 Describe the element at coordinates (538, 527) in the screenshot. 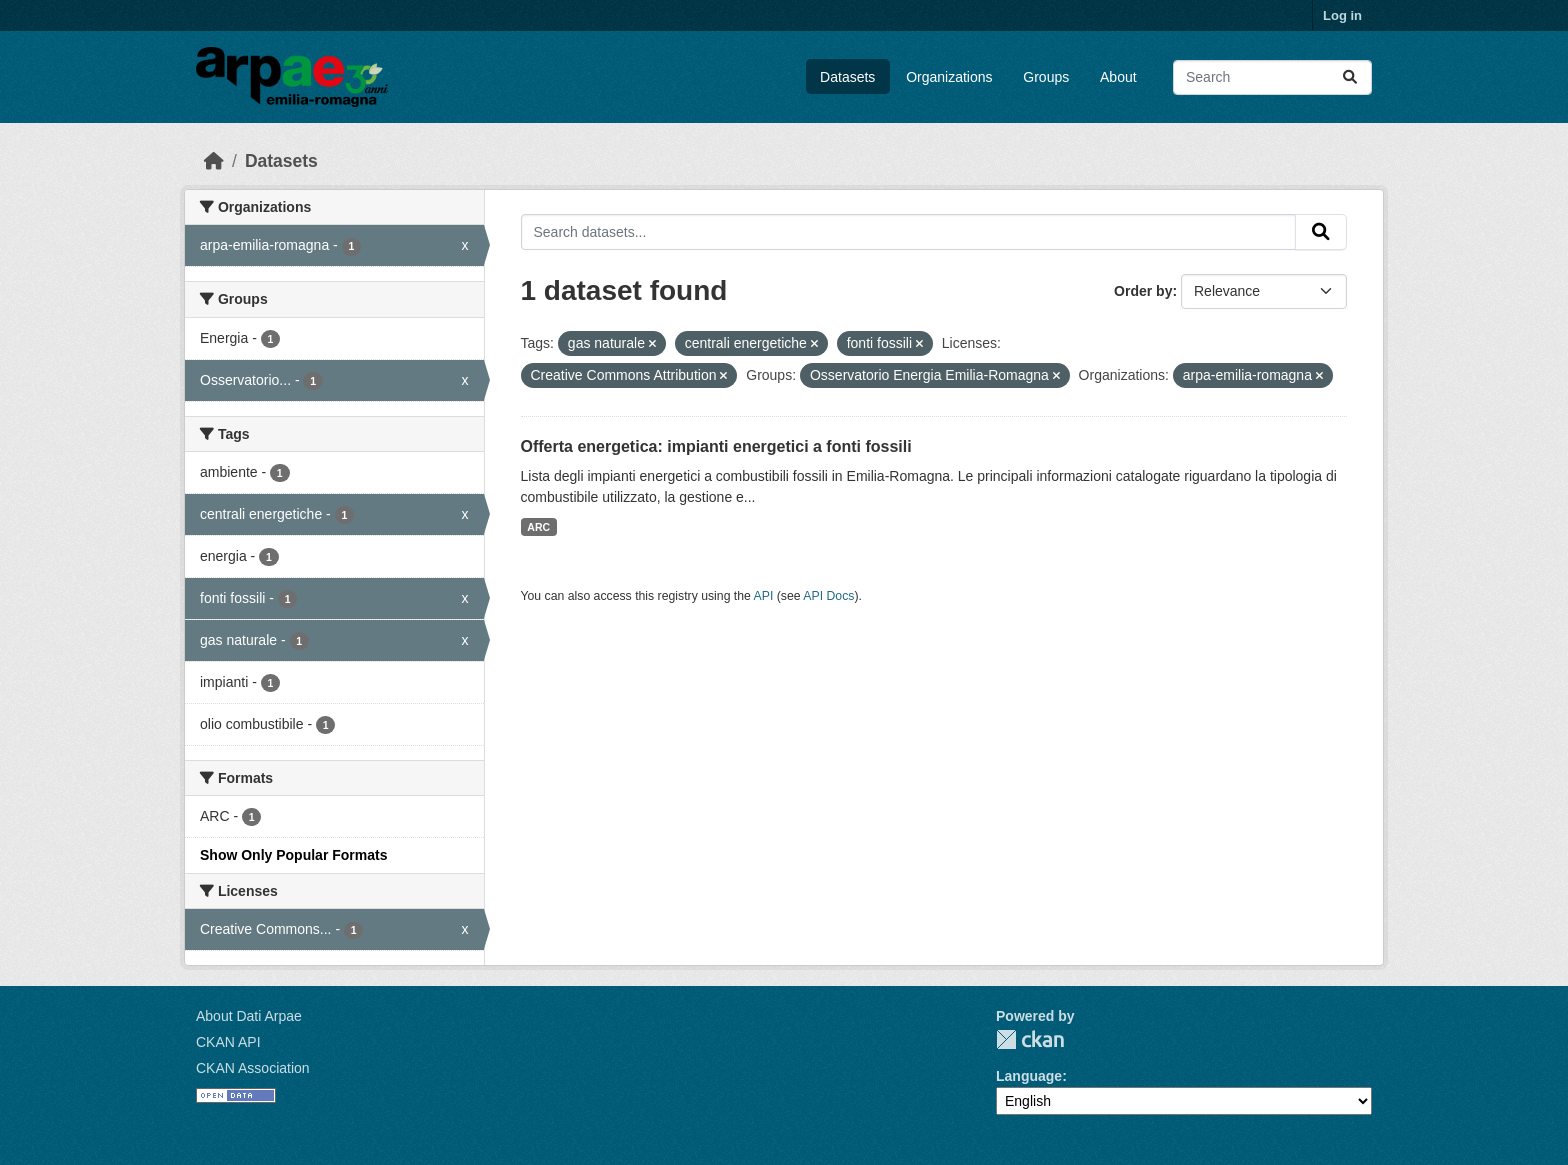

I see `ARC` at that location.